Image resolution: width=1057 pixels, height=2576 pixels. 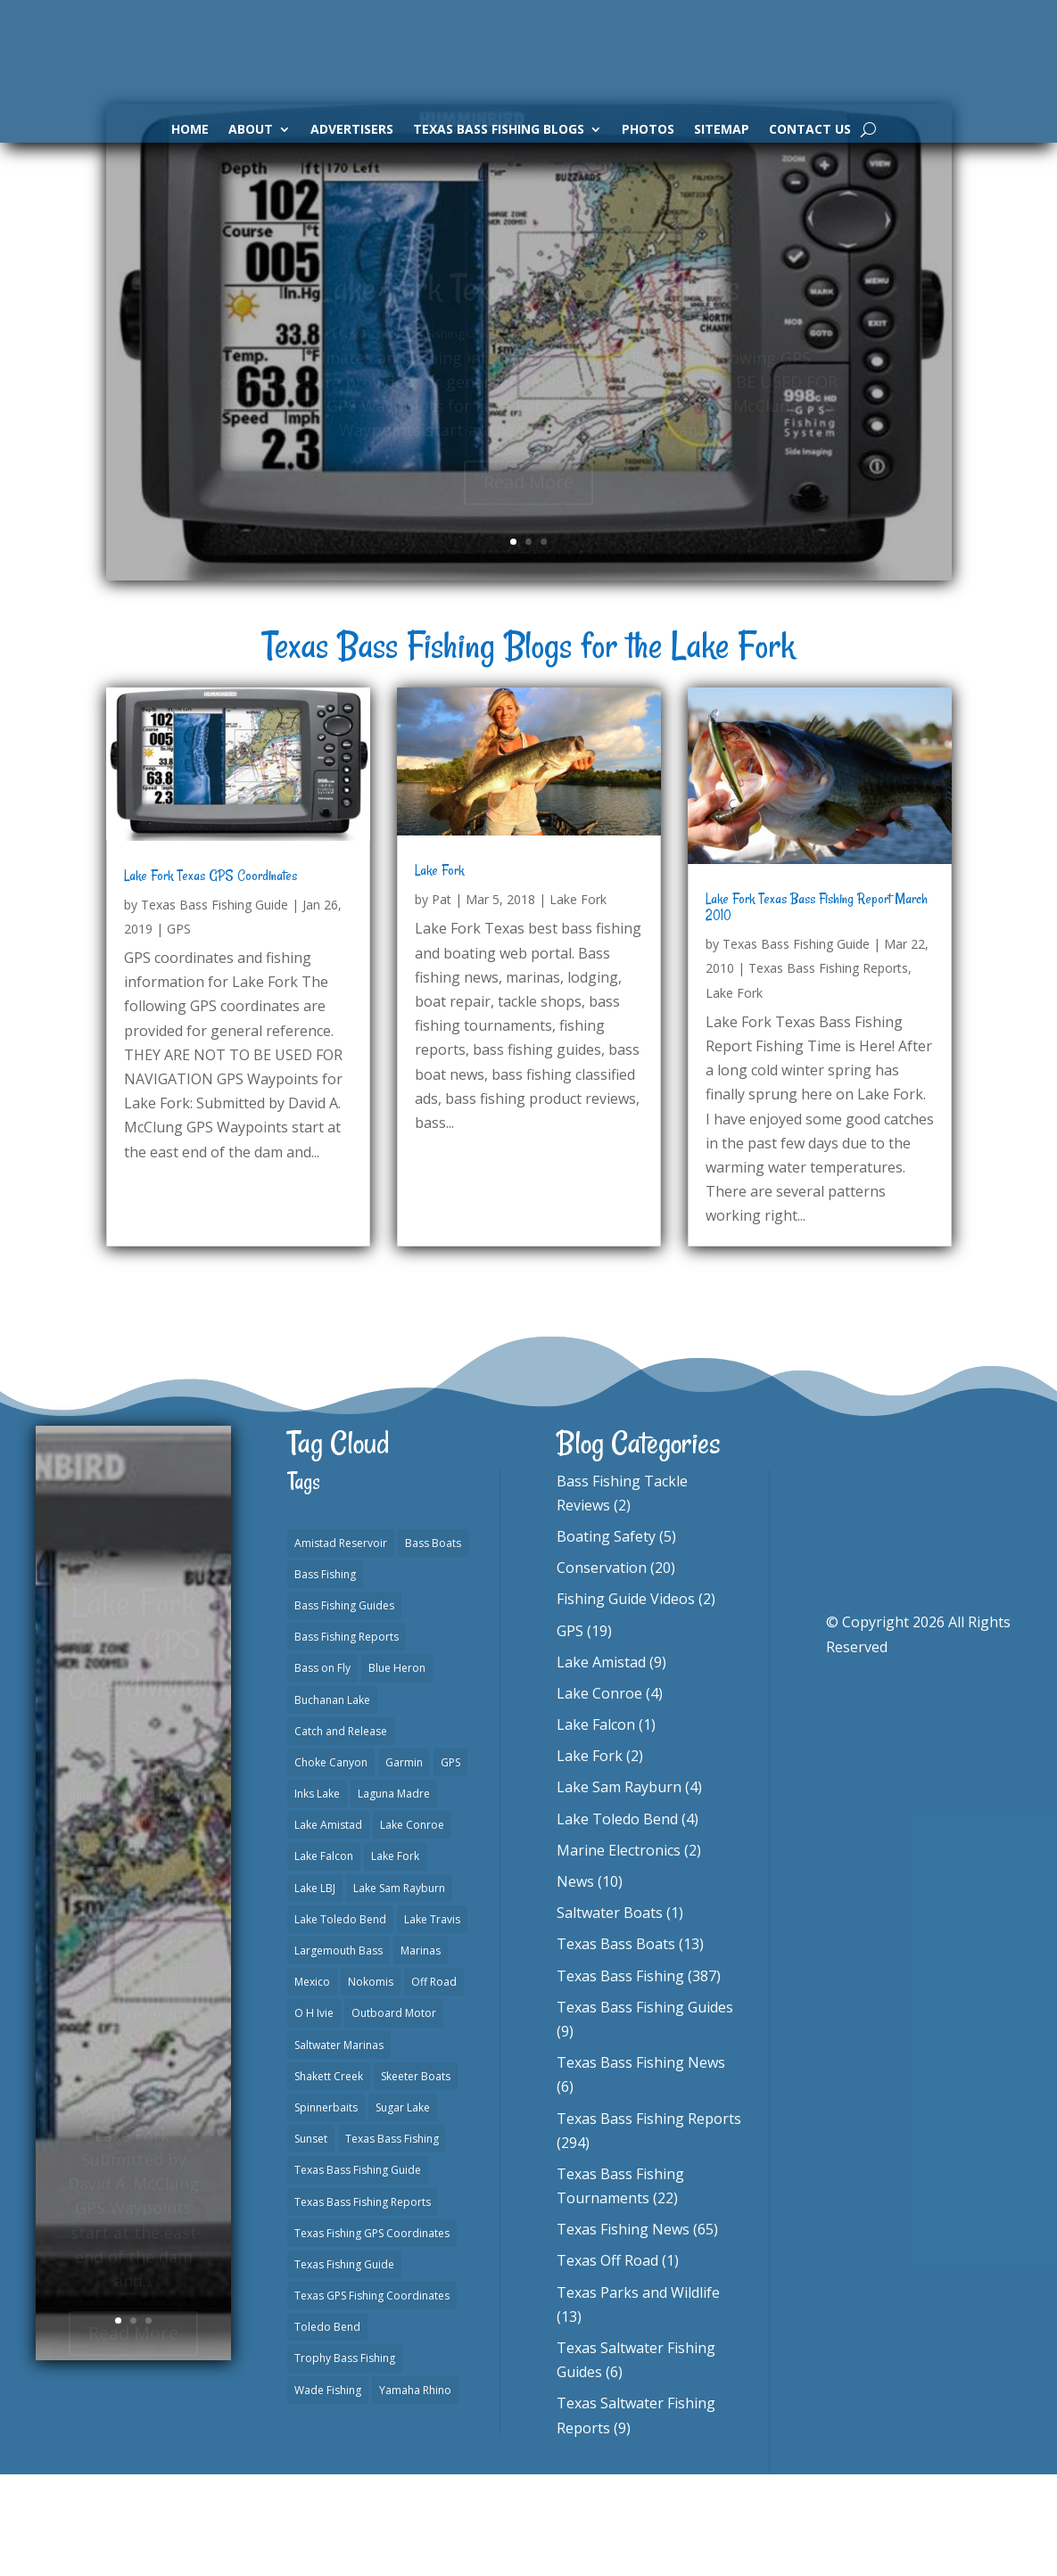 What do you see at coordinates (599, 1795) in the screenshot?
I see `Lake Conroe` at bounding box center [599, 1795].